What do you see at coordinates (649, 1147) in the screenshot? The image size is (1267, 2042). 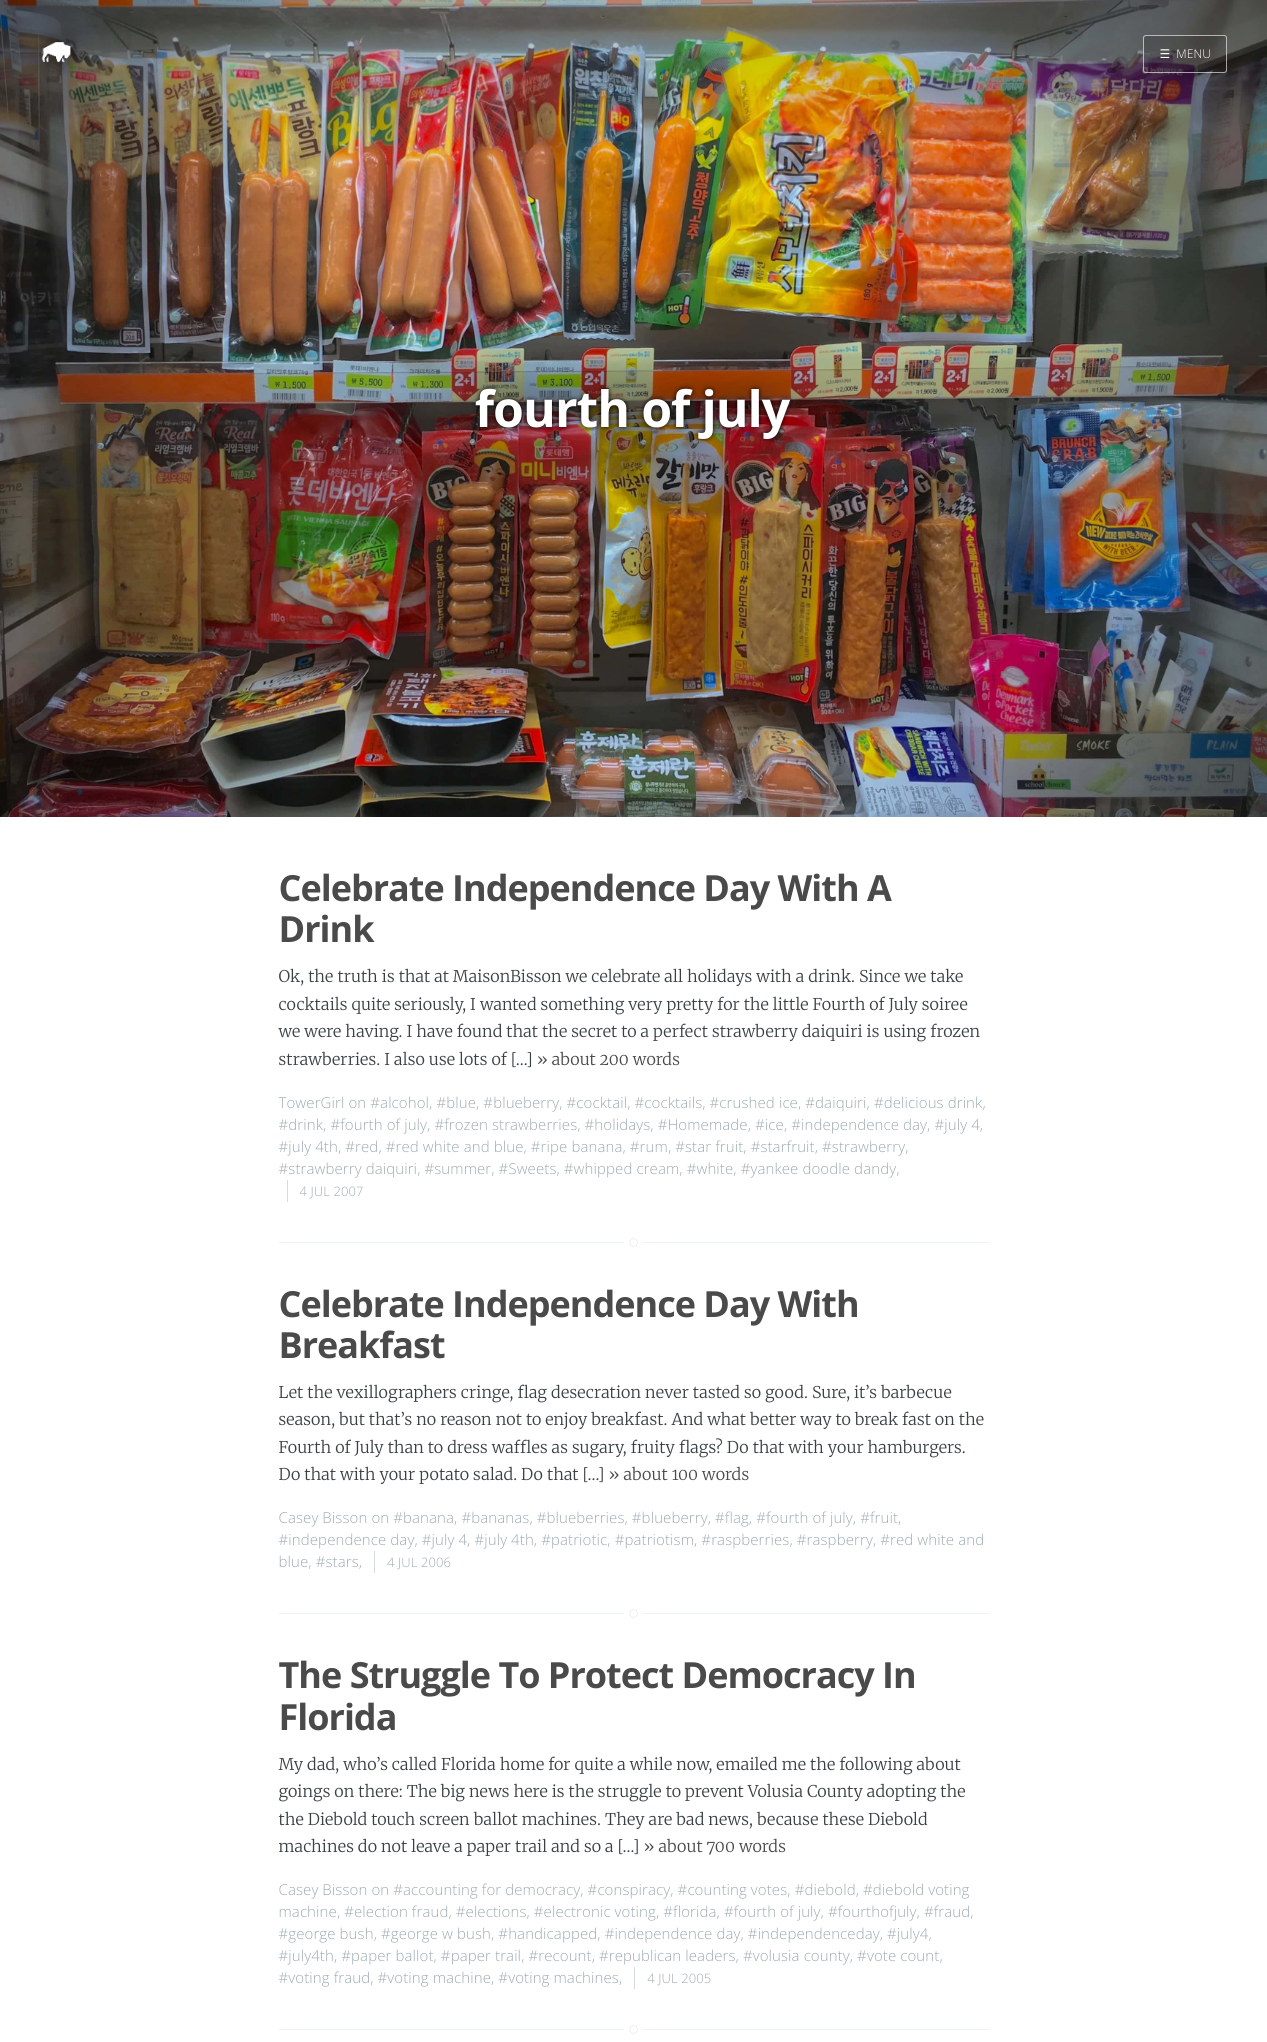 I see `#rum` at bounding box center [649, 1147].